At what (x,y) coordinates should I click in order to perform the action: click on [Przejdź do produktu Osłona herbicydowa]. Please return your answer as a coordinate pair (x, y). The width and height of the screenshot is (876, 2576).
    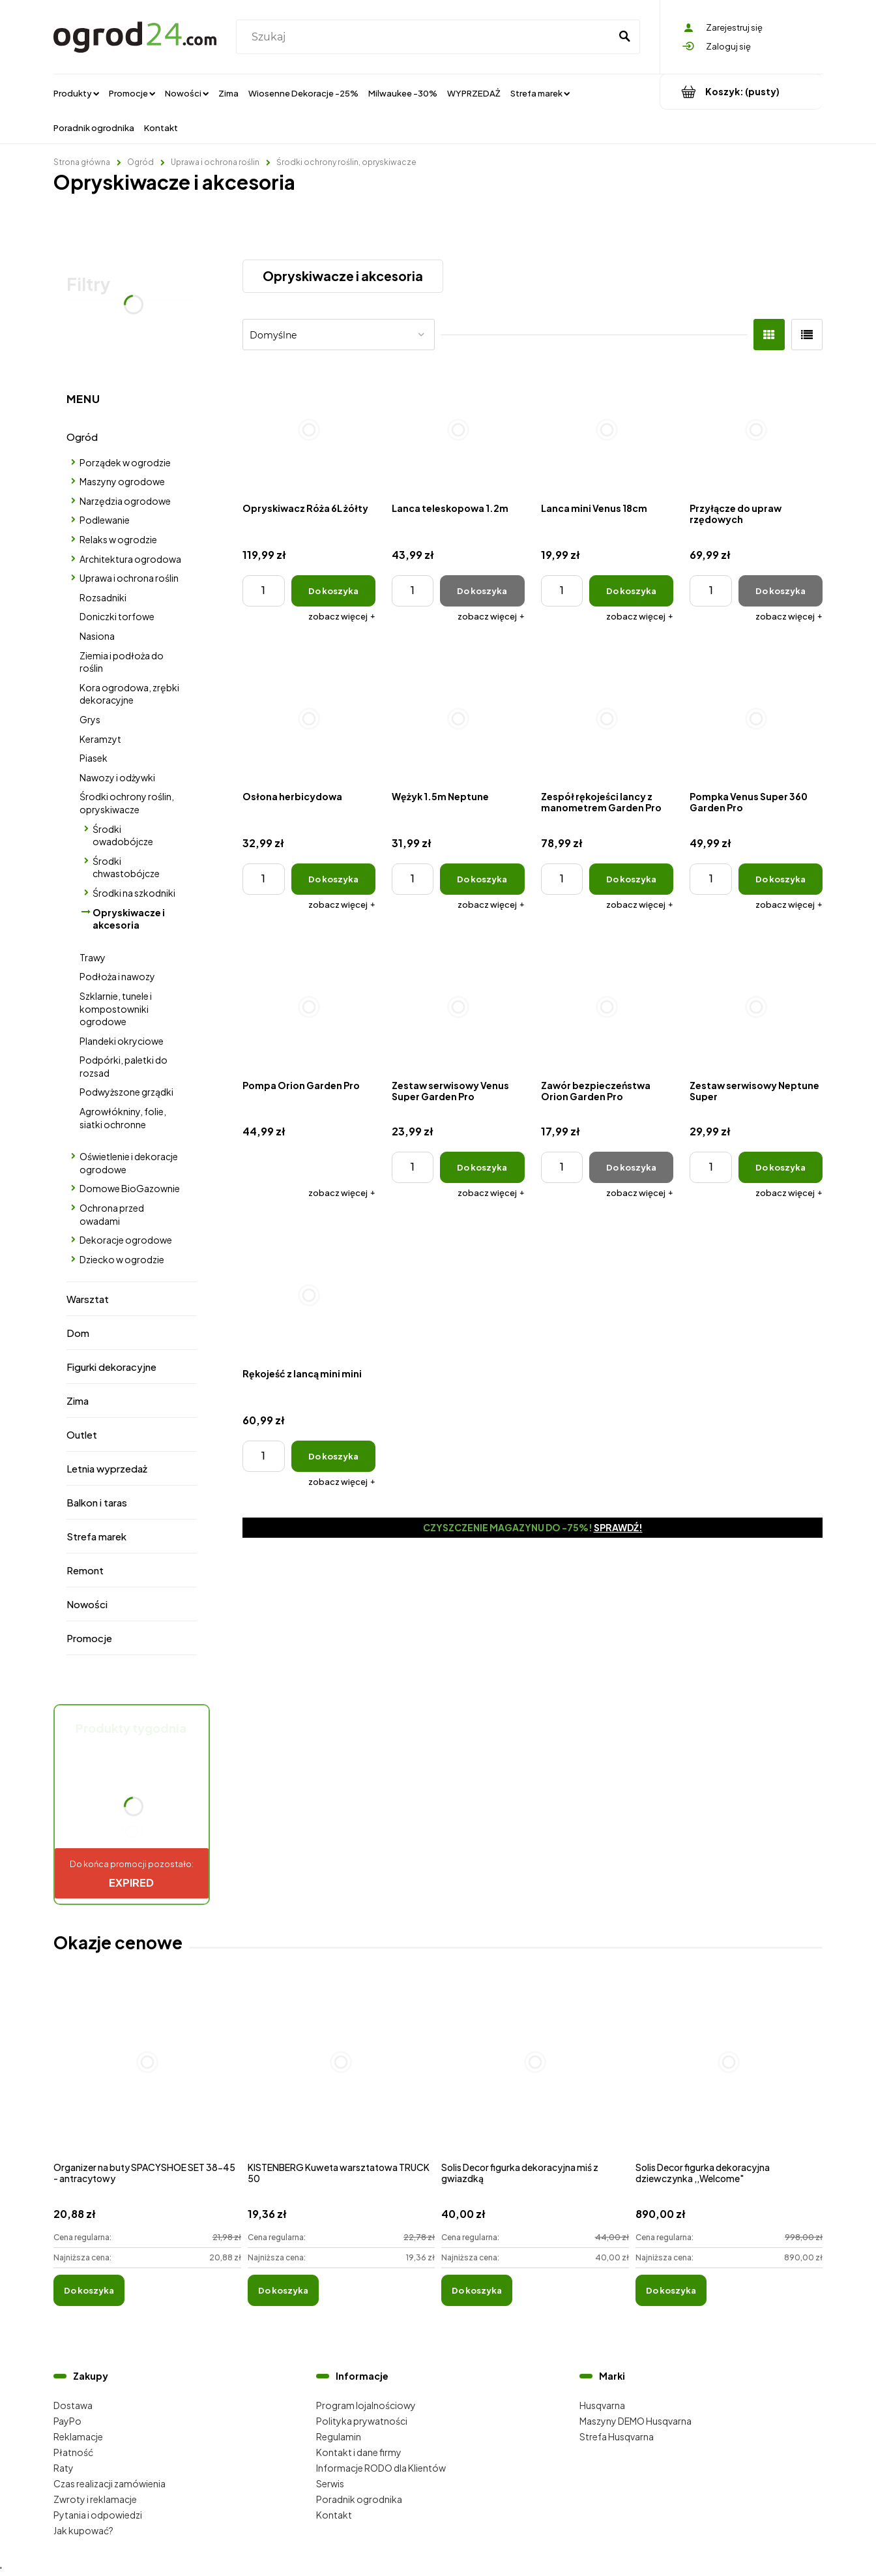
    Looking at the image, I should click on (308, 718).